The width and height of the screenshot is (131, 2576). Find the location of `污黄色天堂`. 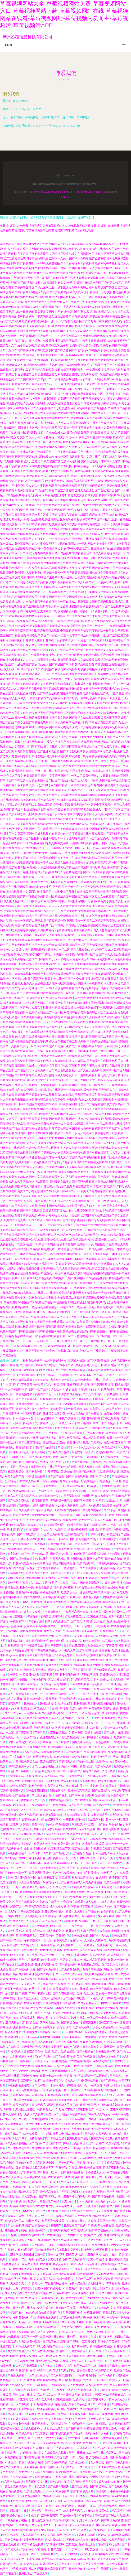

污黄色天堂 is located at coordinates (78, 2017).